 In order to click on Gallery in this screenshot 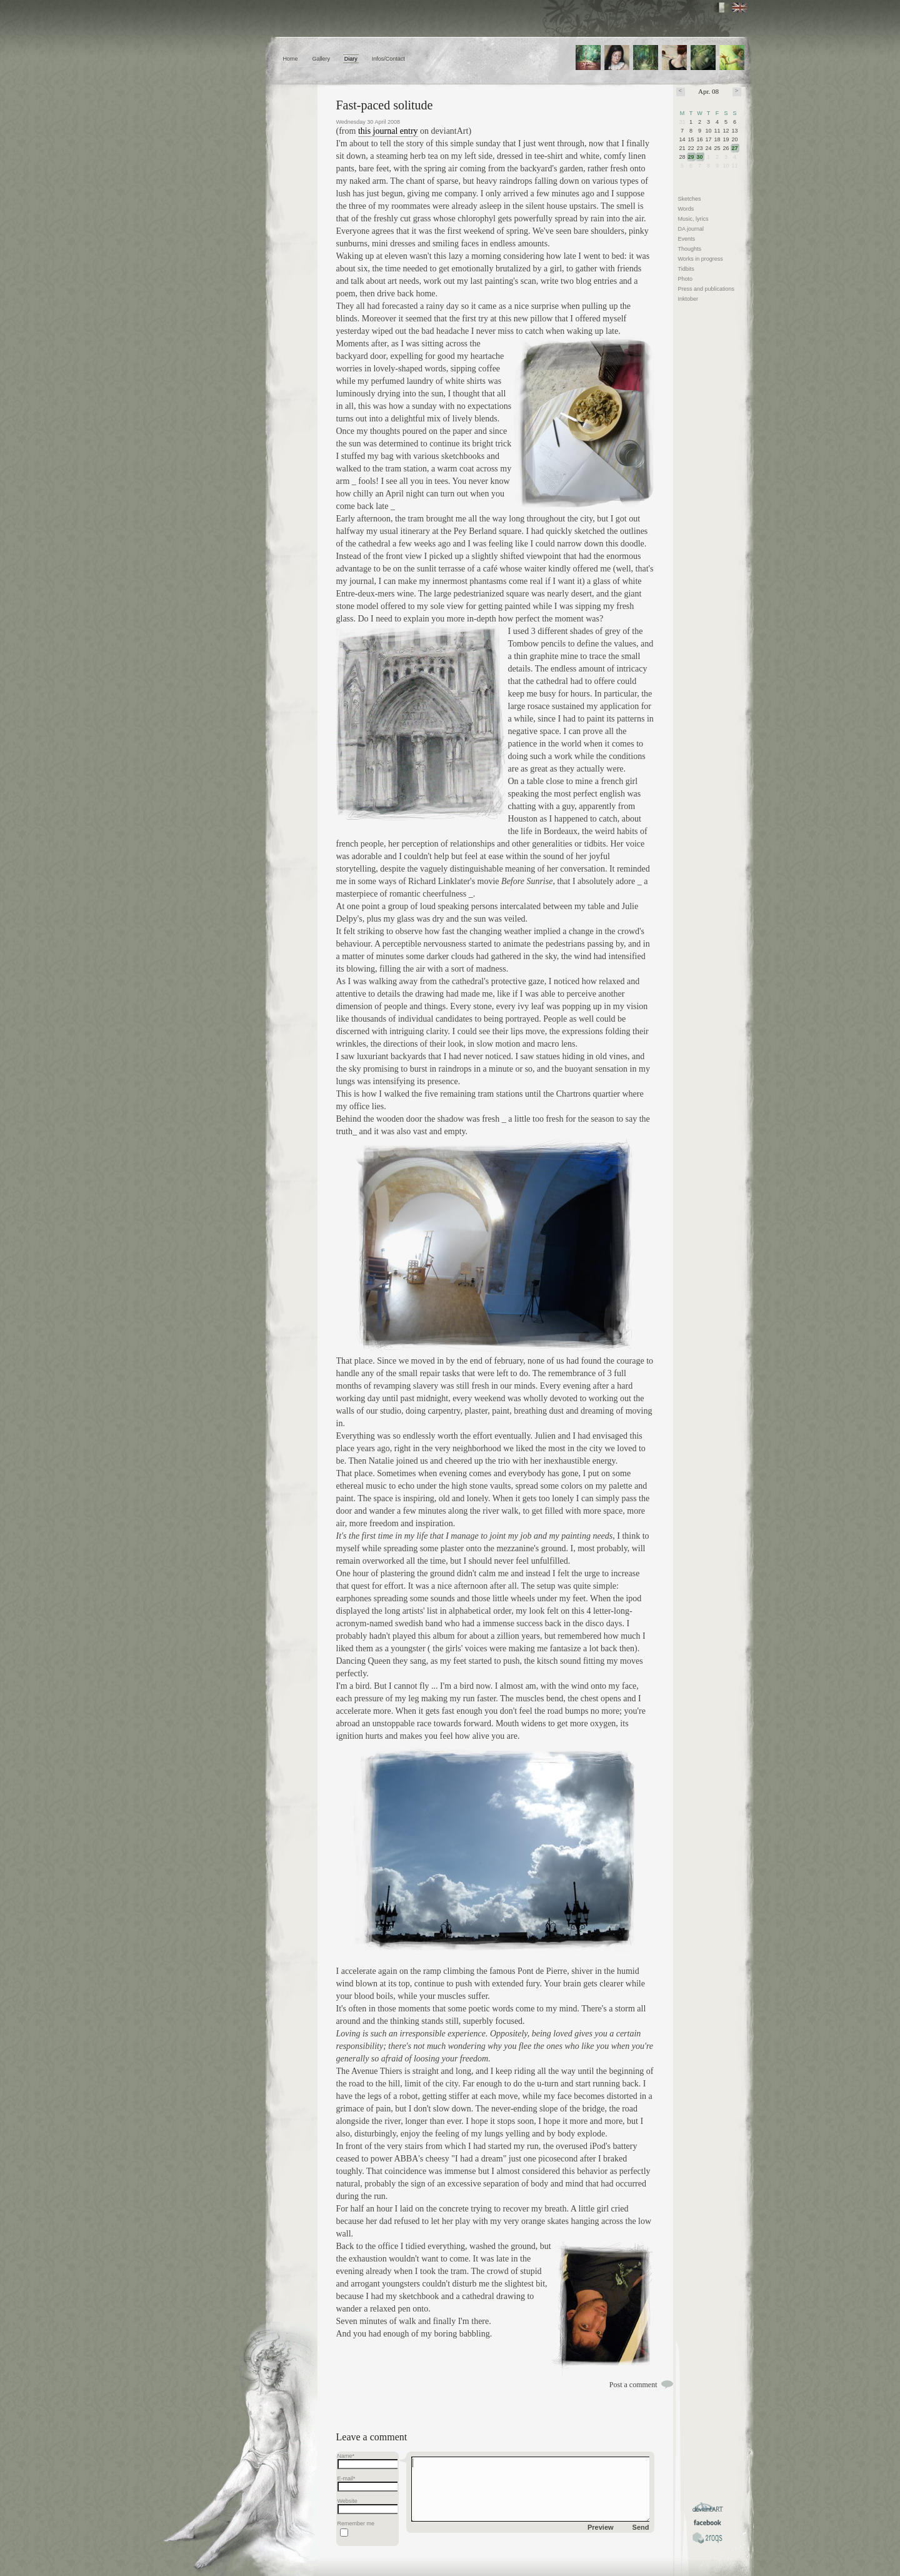, I will do `click(321, 59)`.